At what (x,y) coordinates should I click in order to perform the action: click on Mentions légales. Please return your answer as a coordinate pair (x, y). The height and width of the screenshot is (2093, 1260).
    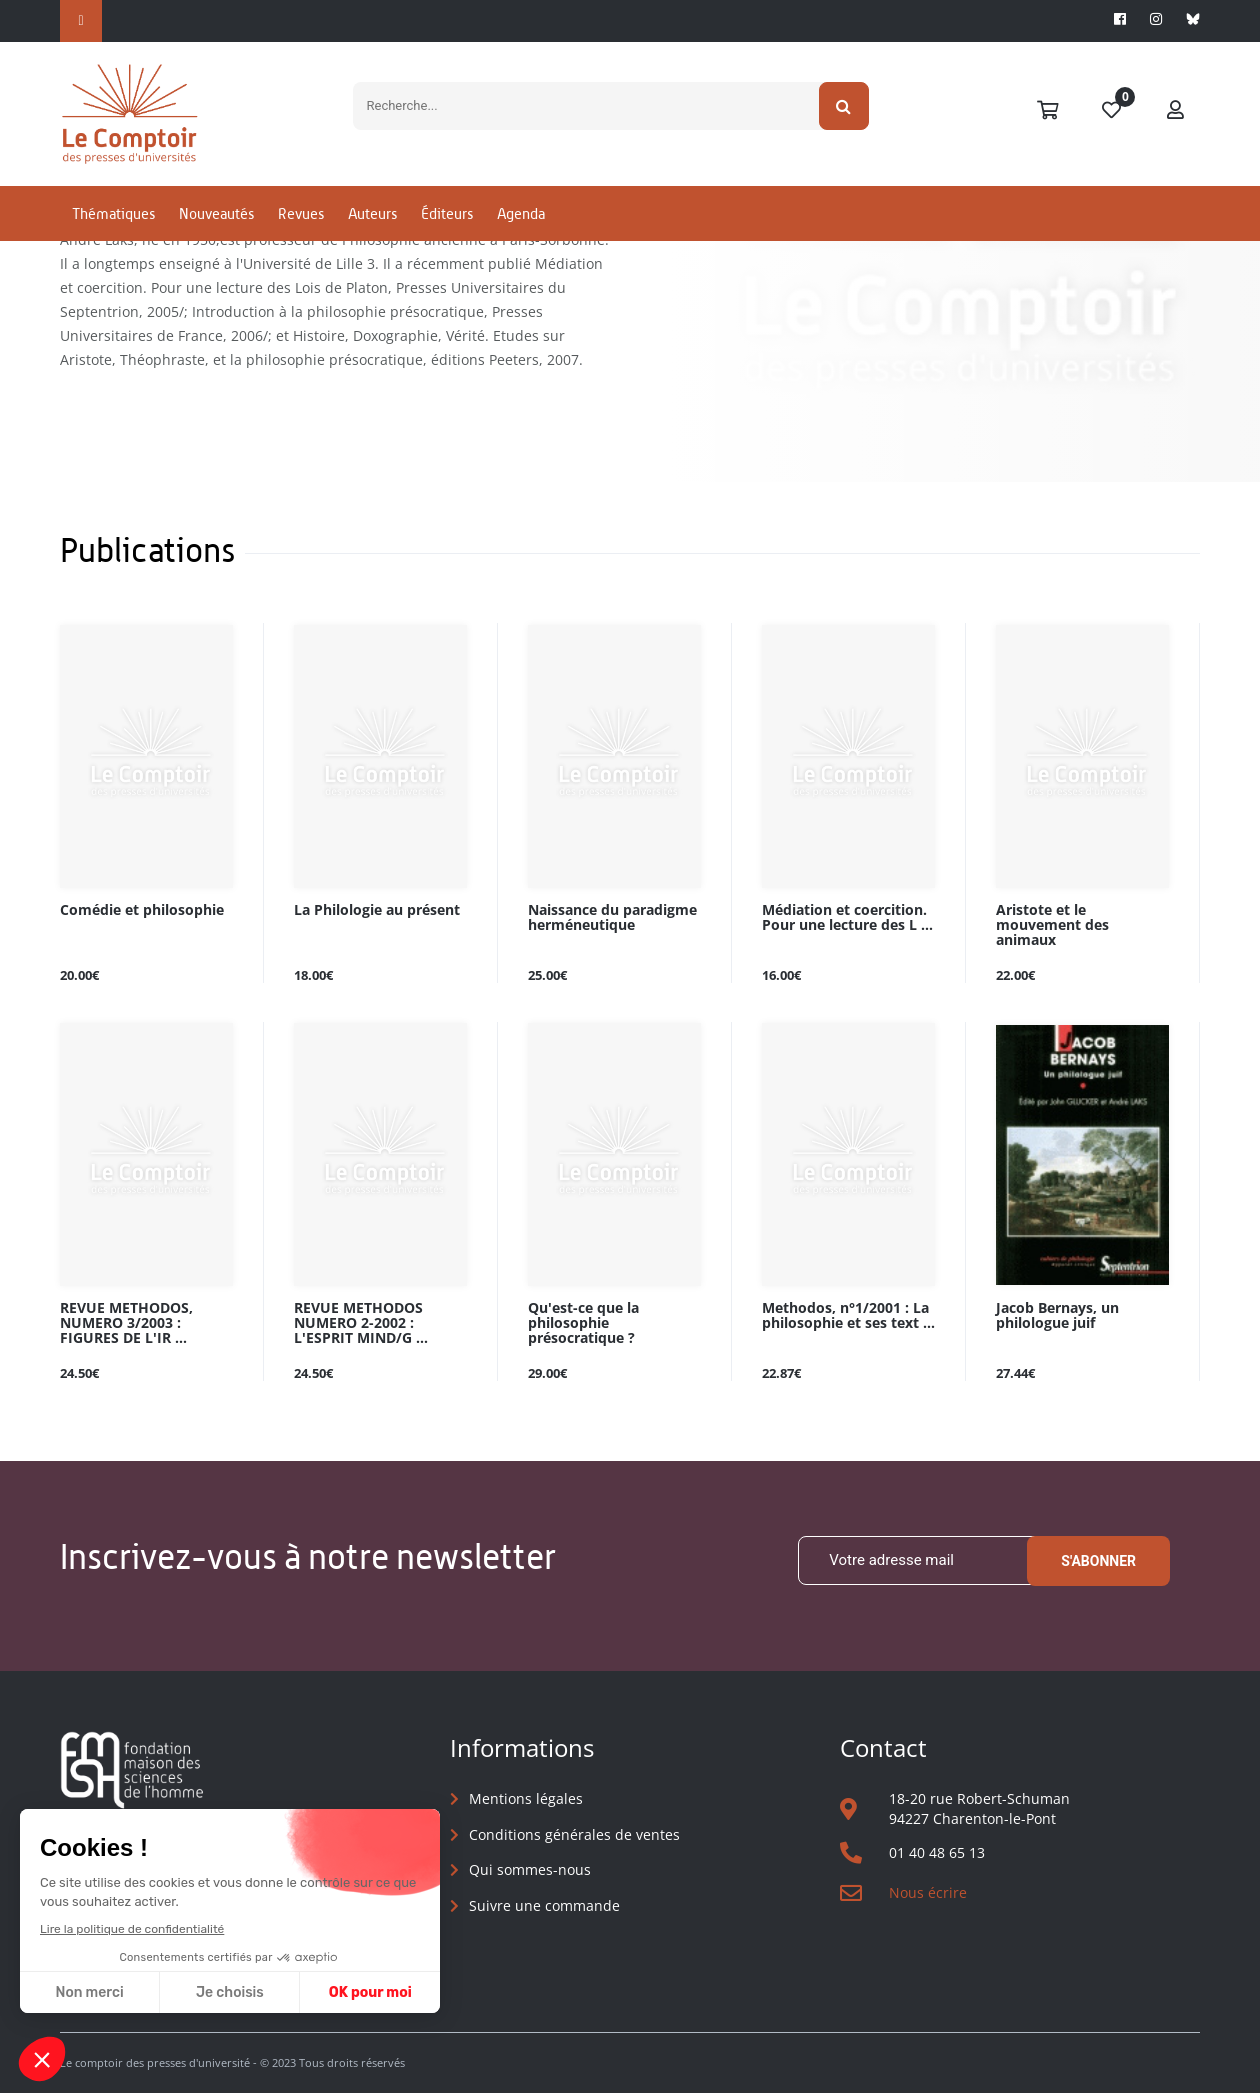
    Looking at the image, I should click on (526, 1798).